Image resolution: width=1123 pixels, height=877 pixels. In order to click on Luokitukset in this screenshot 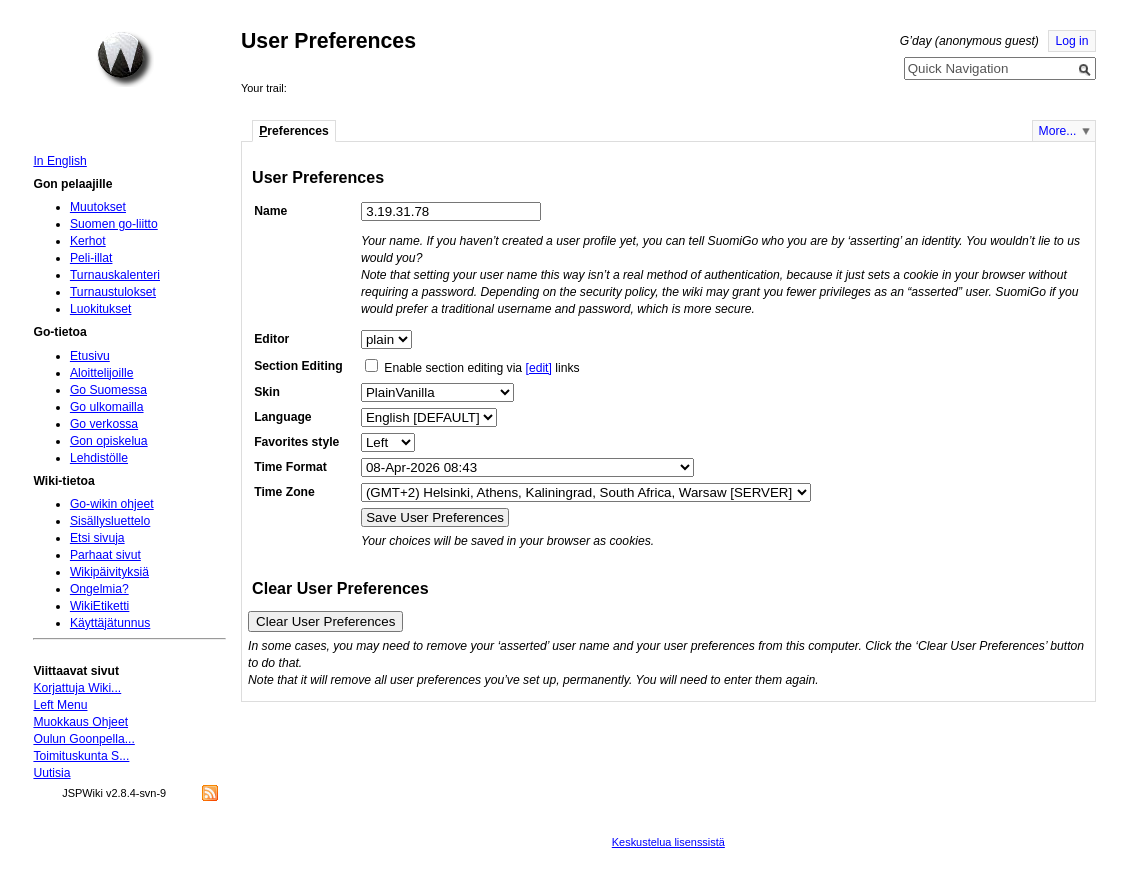, I will do `click(101, 309)`.